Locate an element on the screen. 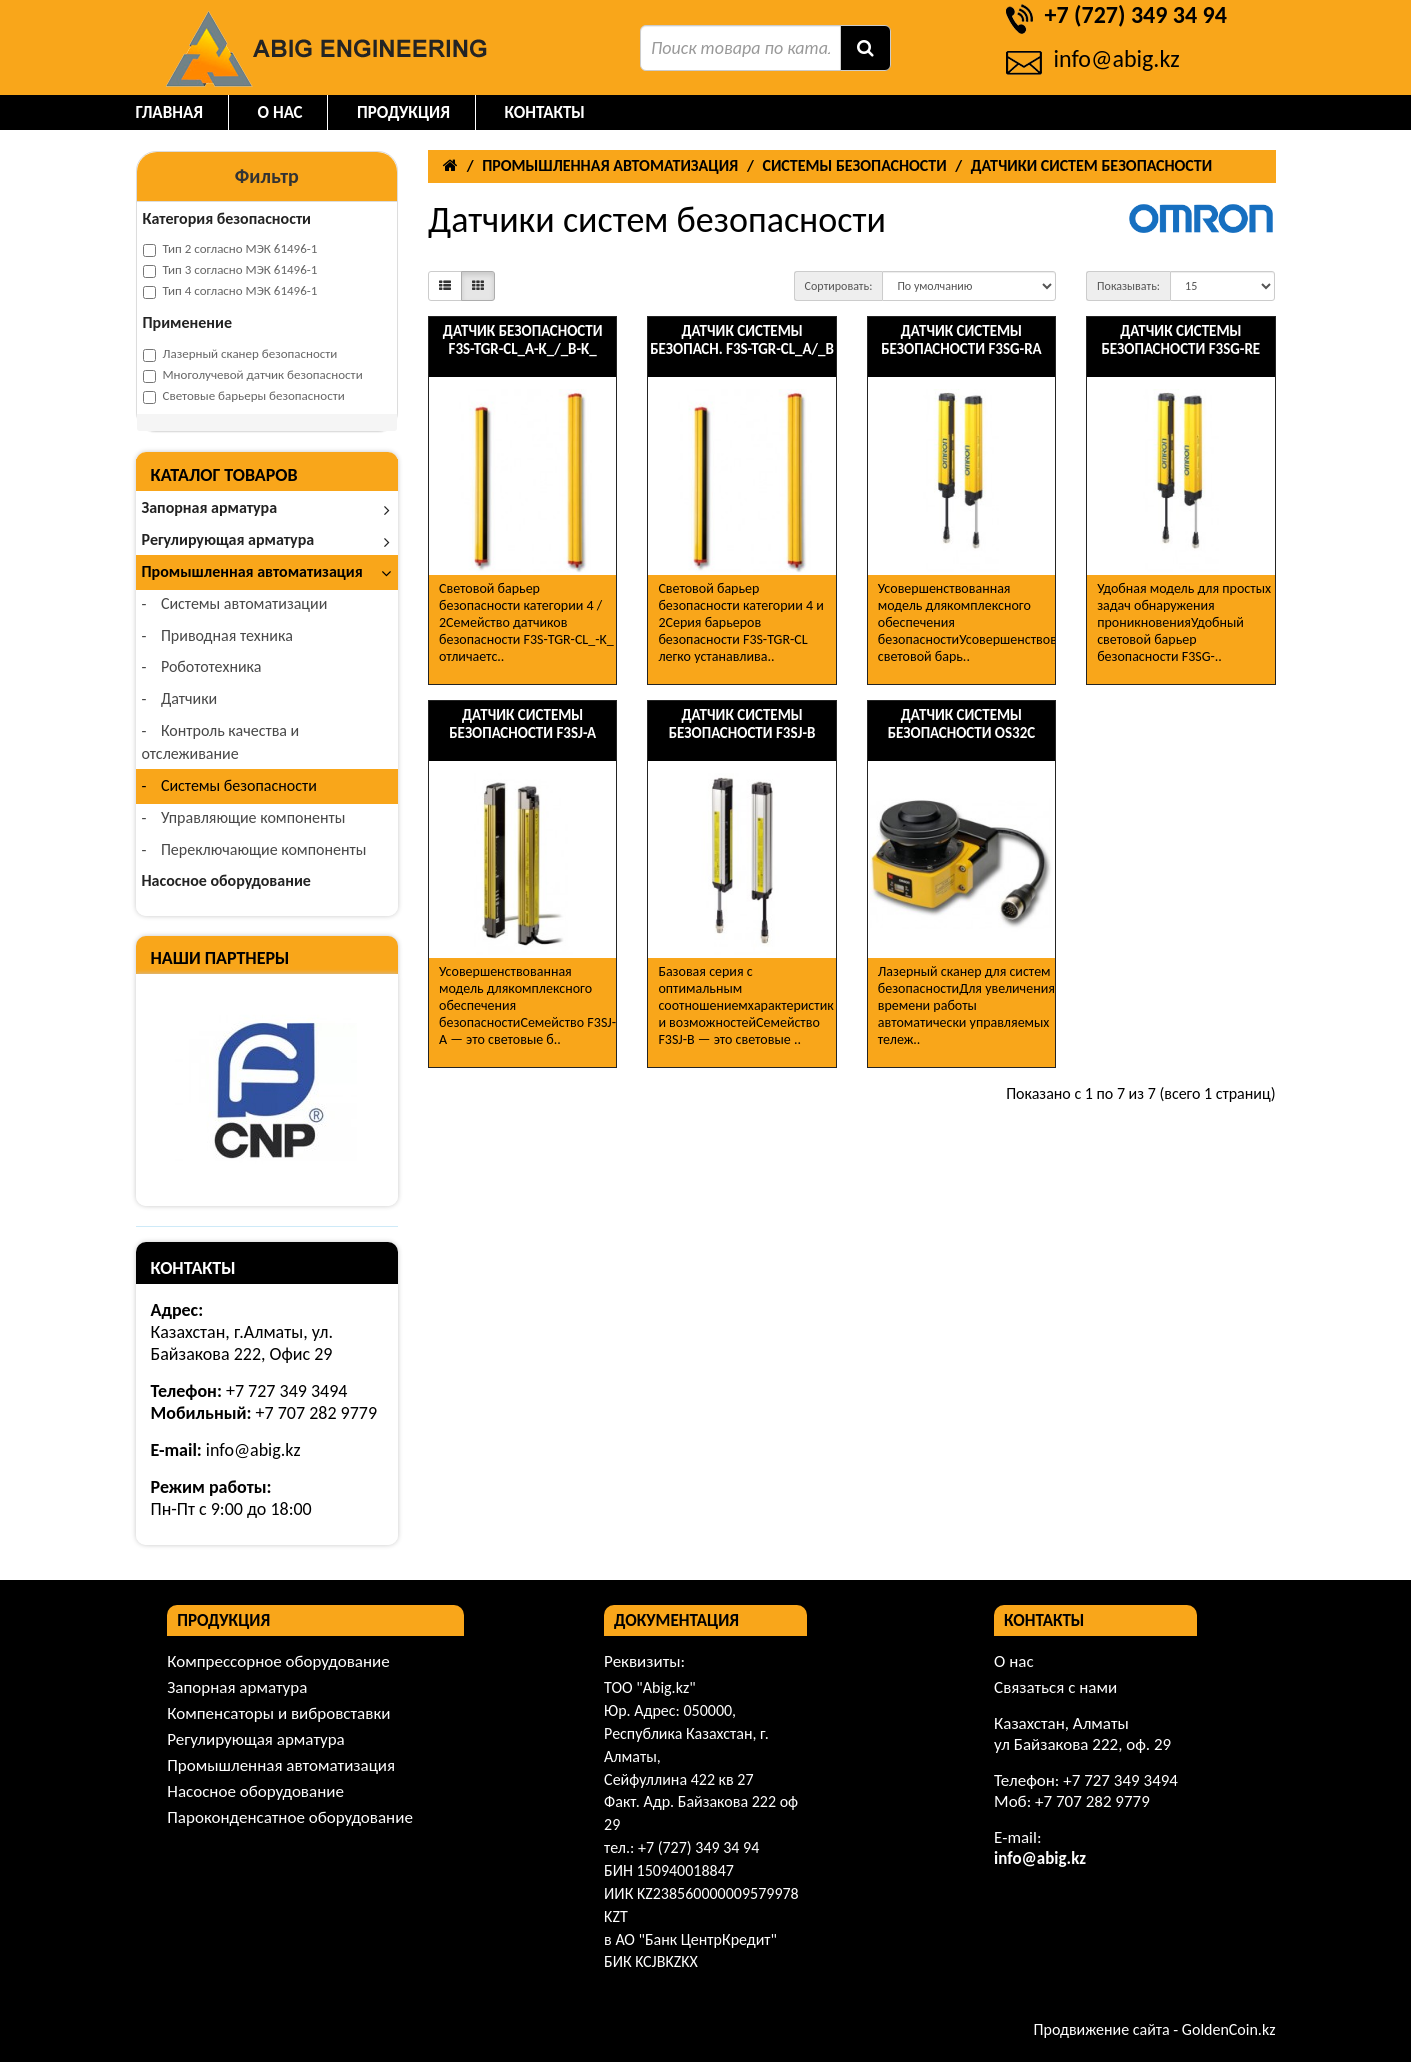 The width and height of the screenshot is (1411, 2062). Продвижение сайта - GoldenCoin.kz is located at coordinates (1155, 2029).